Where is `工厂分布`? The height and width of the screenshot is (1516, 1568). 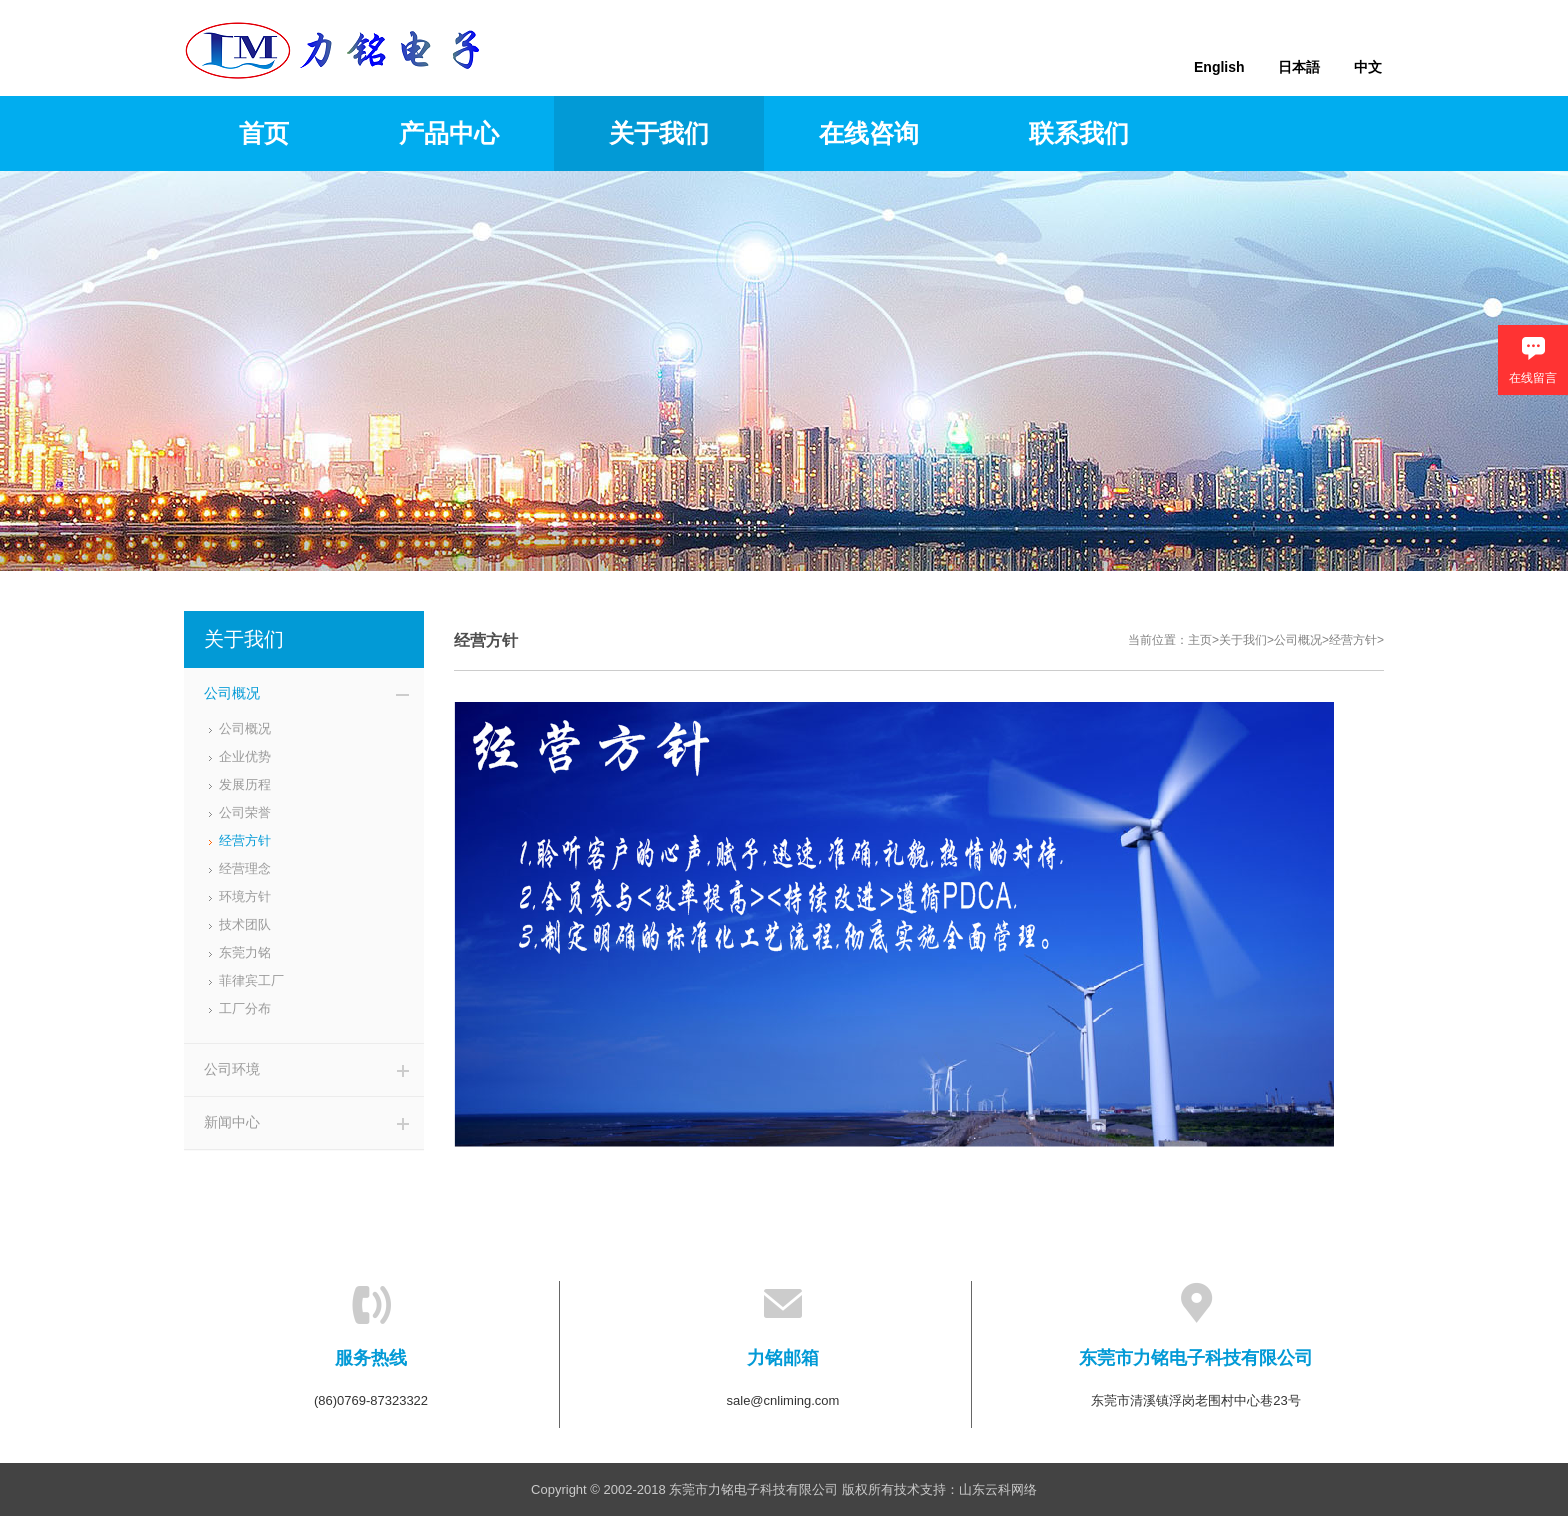
工厂分布 is located at coordinates (245, 1008).